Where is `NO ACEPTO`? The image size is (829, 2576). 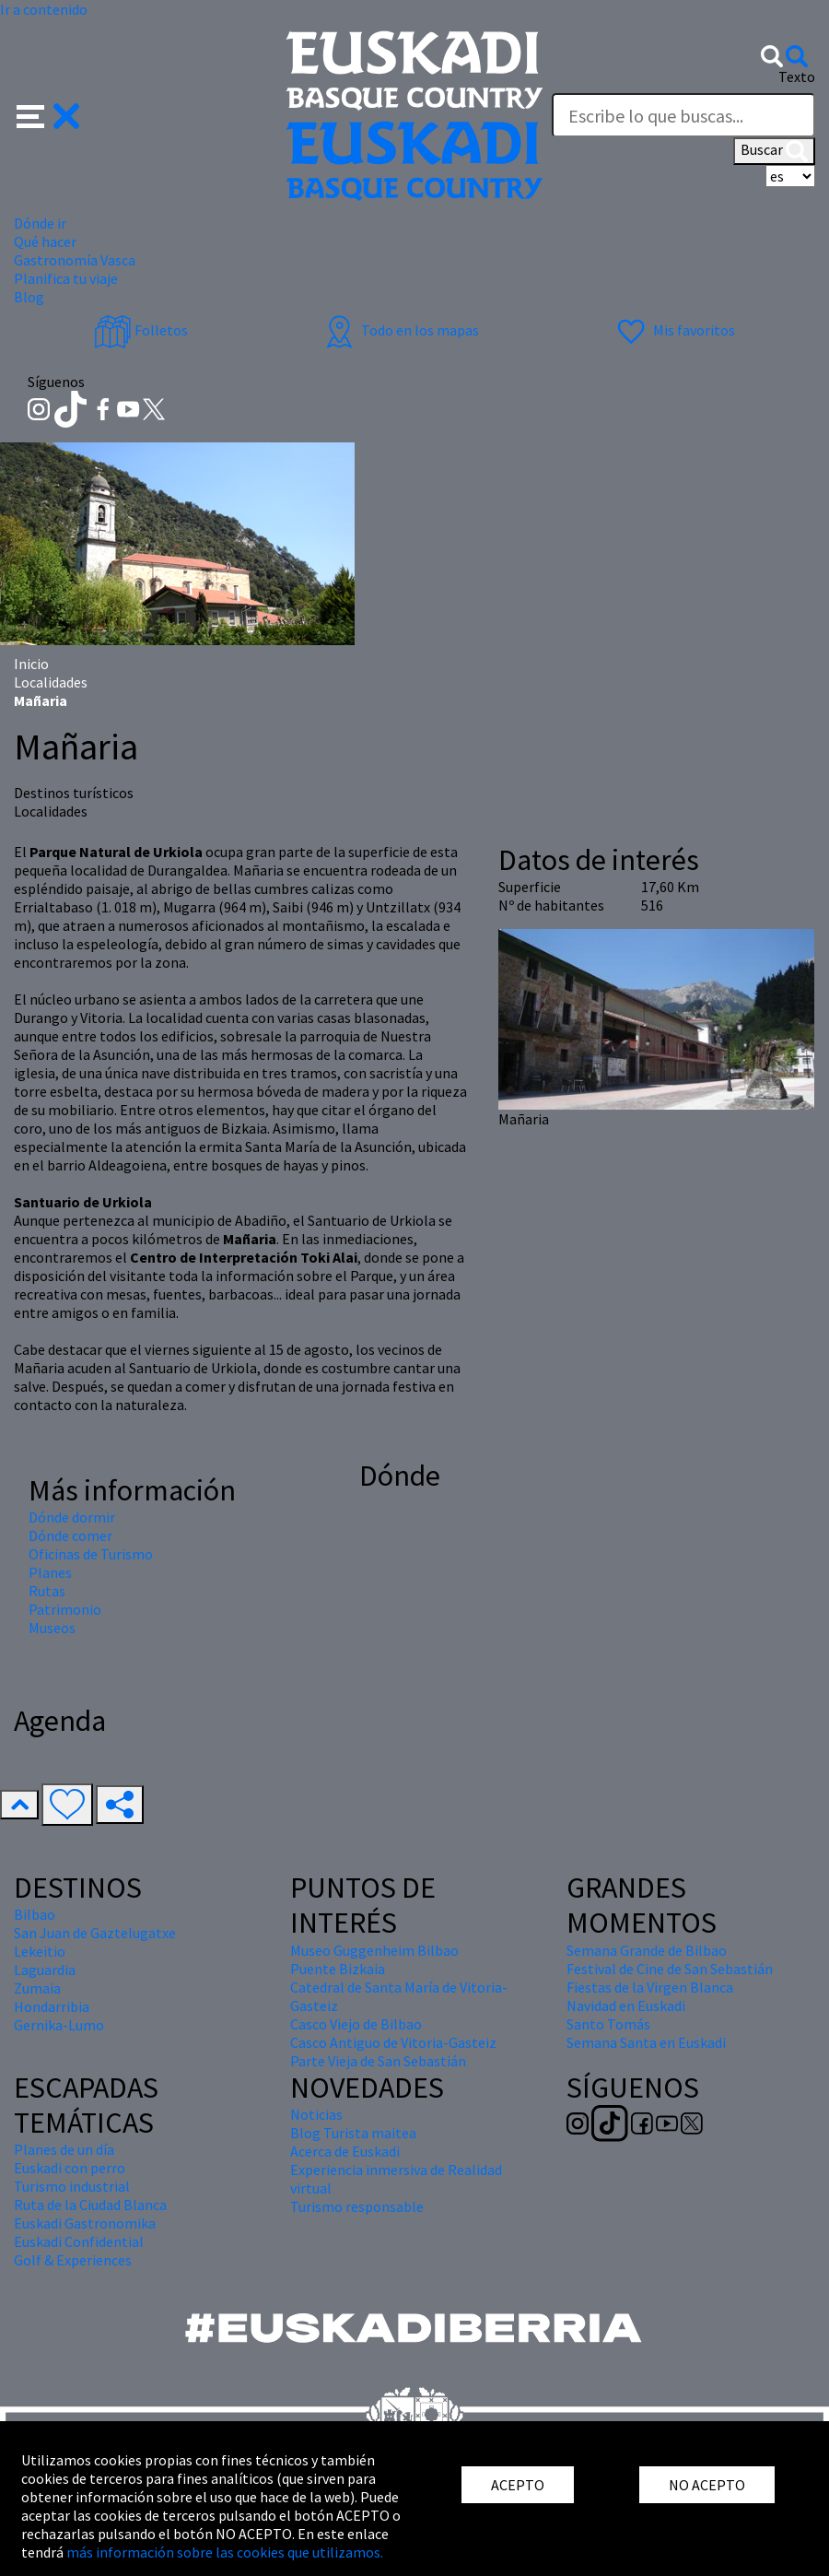
NO ACEPTO is located at coordinates (707, 2485).